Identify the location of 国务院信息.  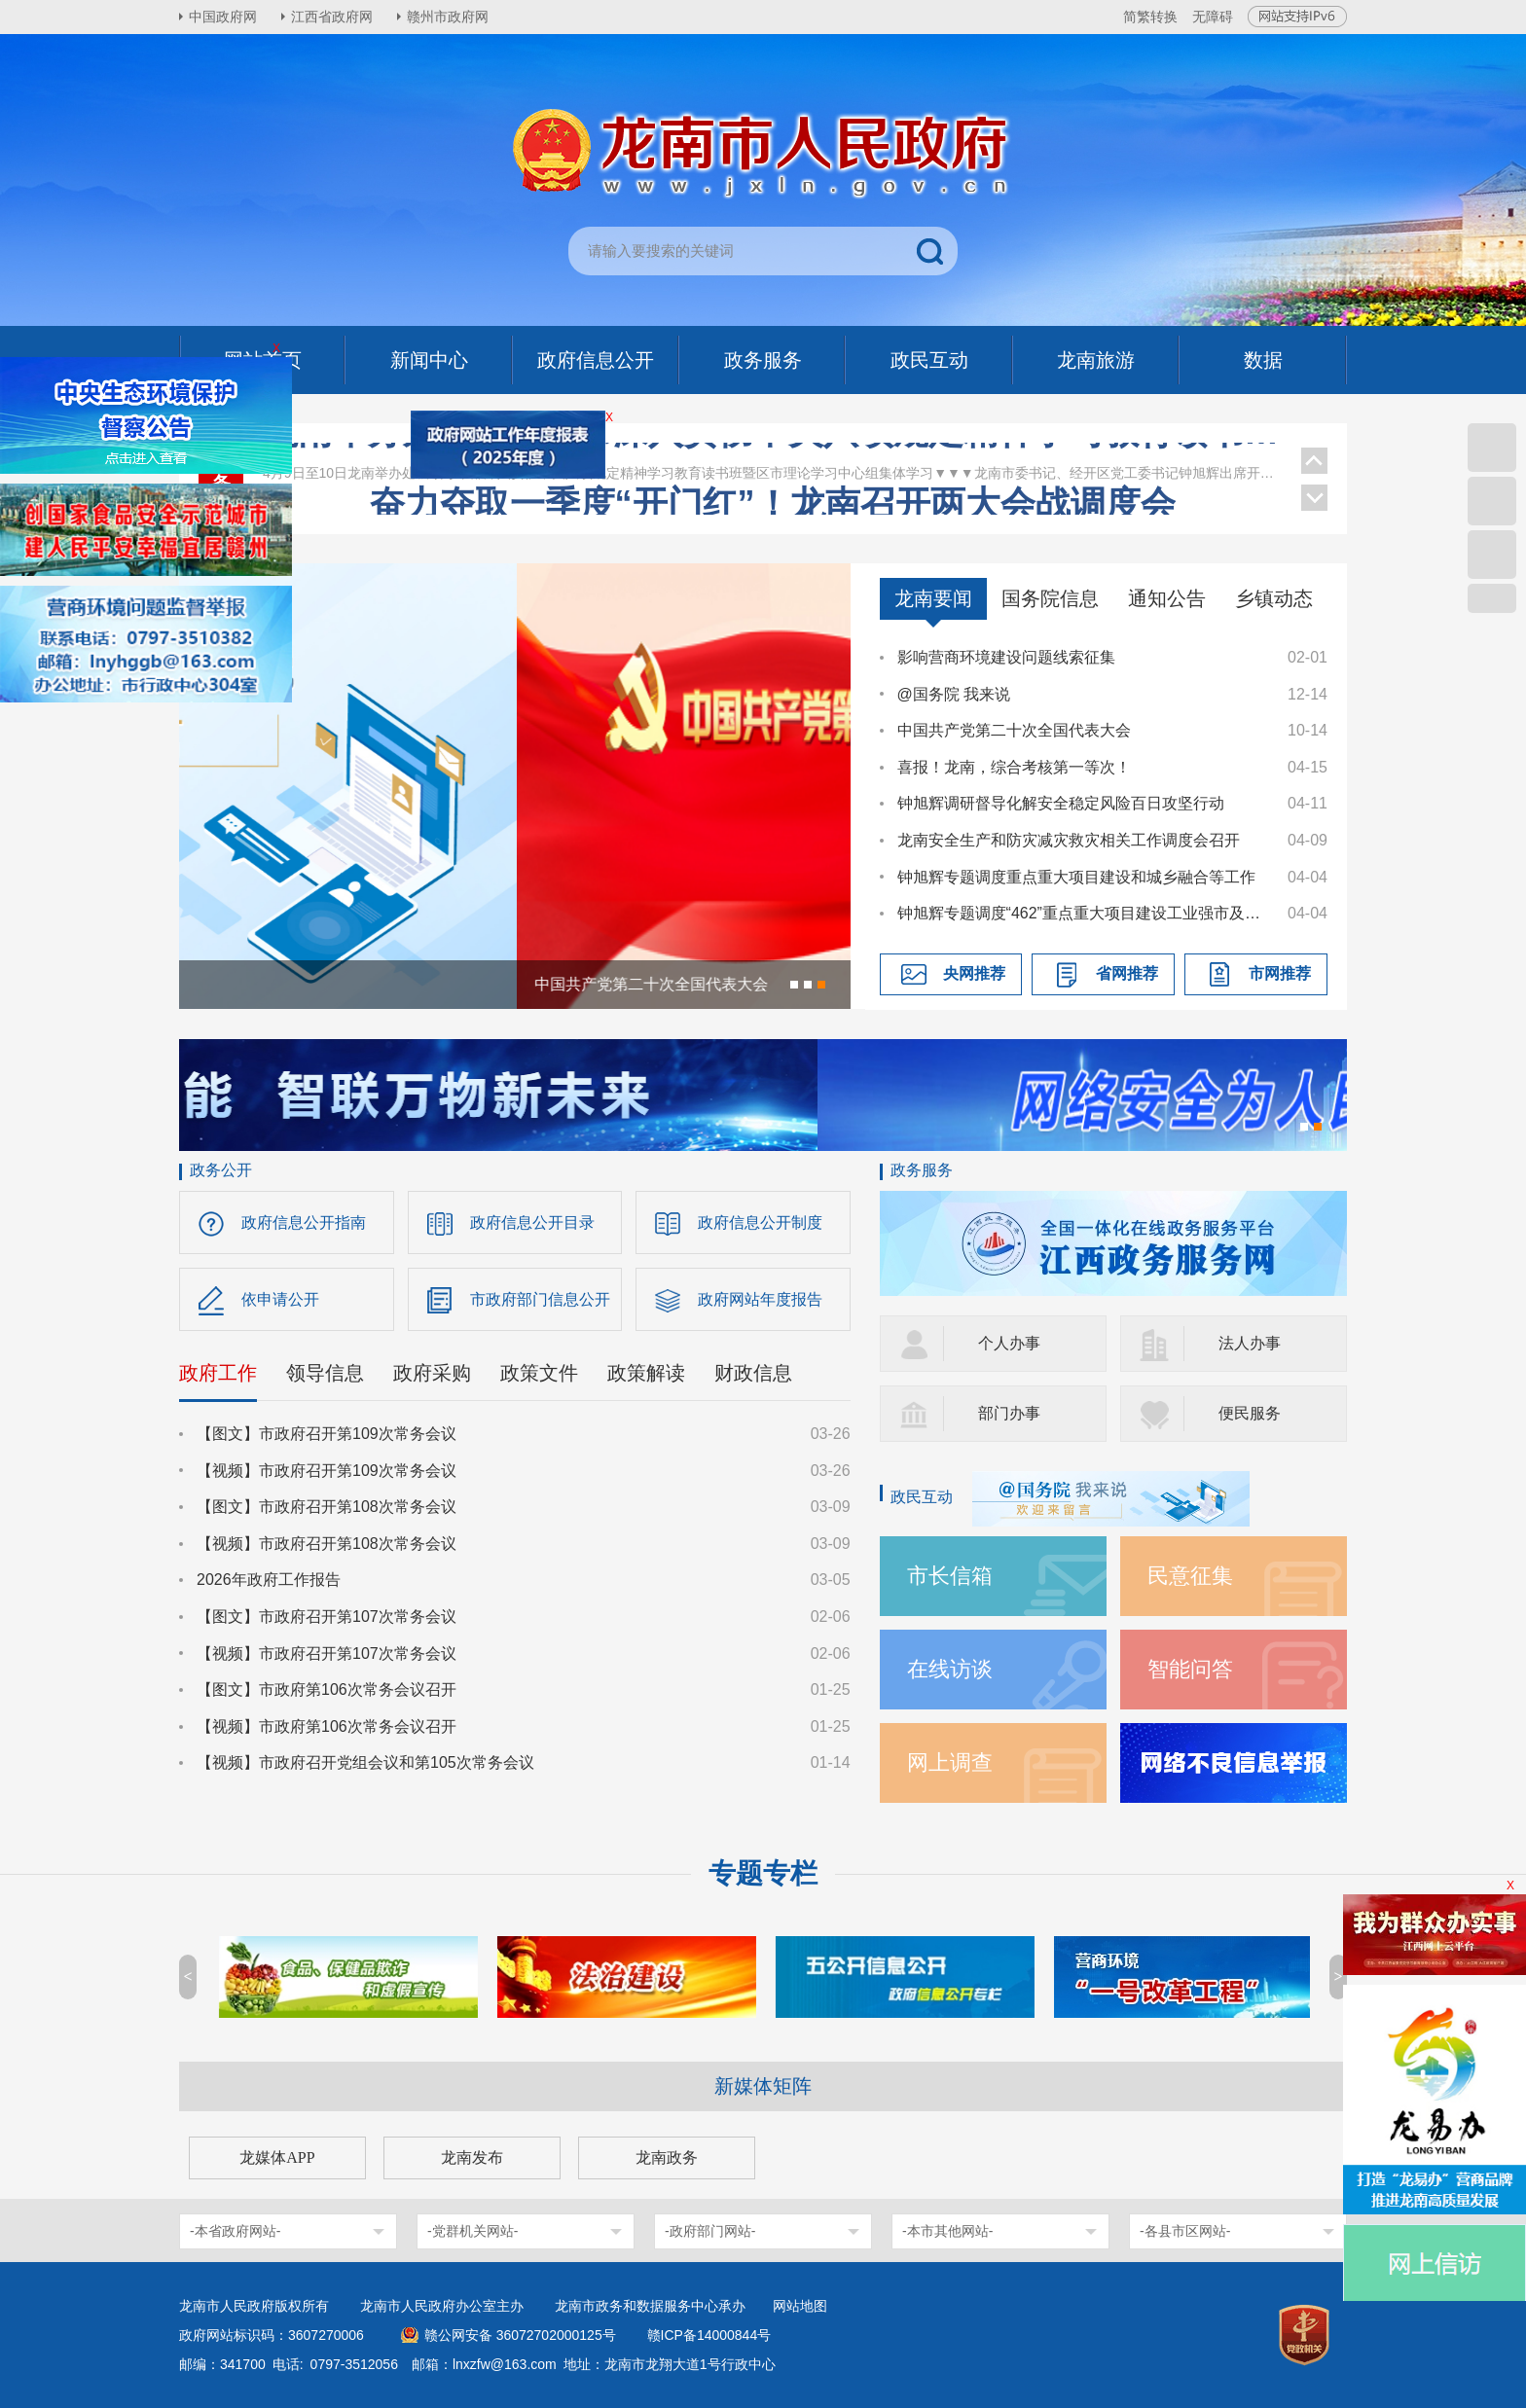
(1050, 598).